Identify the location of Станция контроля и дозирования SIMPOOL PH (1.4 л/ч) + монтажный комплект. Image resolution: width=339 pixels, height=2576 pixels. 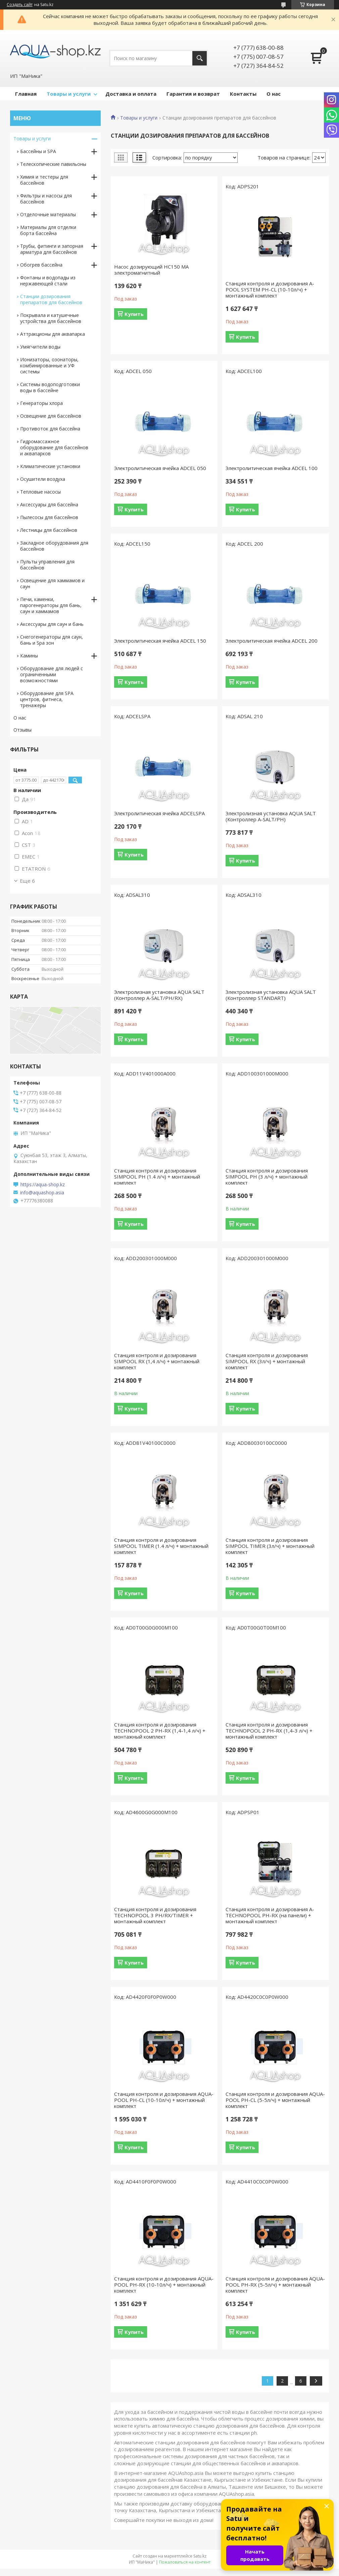
(157, 1176).